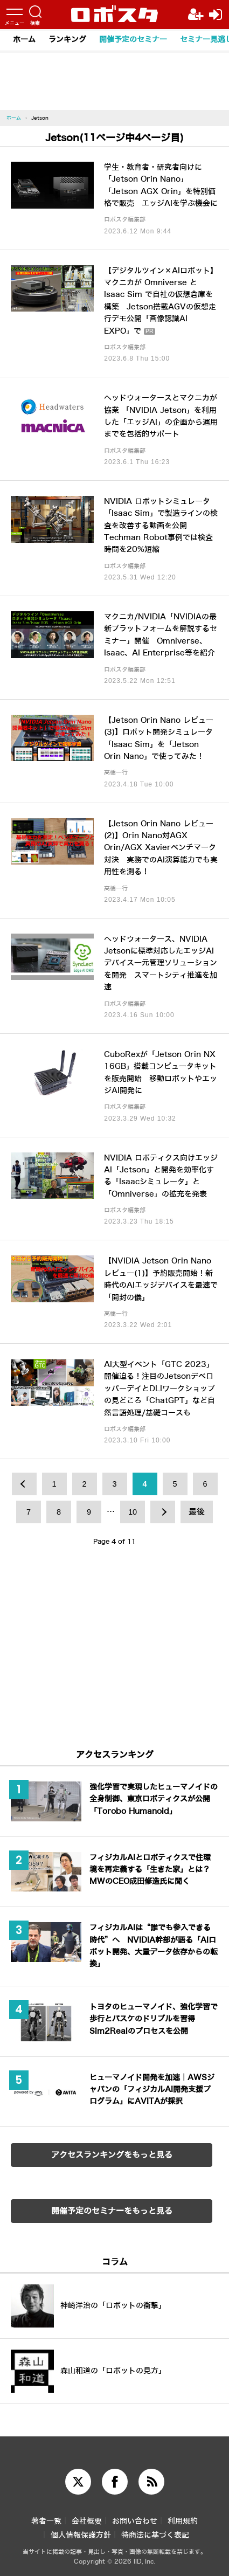 The width and height of the screenshot is (229, 2576). Describe the element at coordinates (133, 40) in the screenshot. I see `開催予定のセミナー` at that location.